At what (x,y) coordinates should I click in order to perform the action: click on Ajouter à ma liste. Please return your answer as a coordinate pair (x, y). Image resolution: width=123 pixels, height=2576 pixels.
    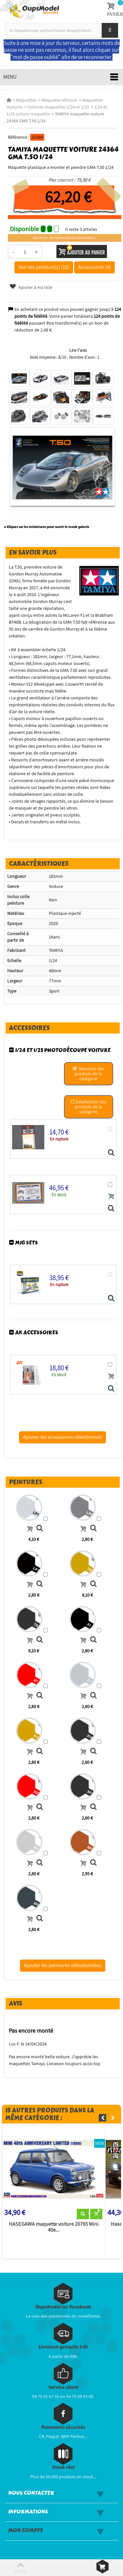
    Looking at the image, I should click on (30, 287).